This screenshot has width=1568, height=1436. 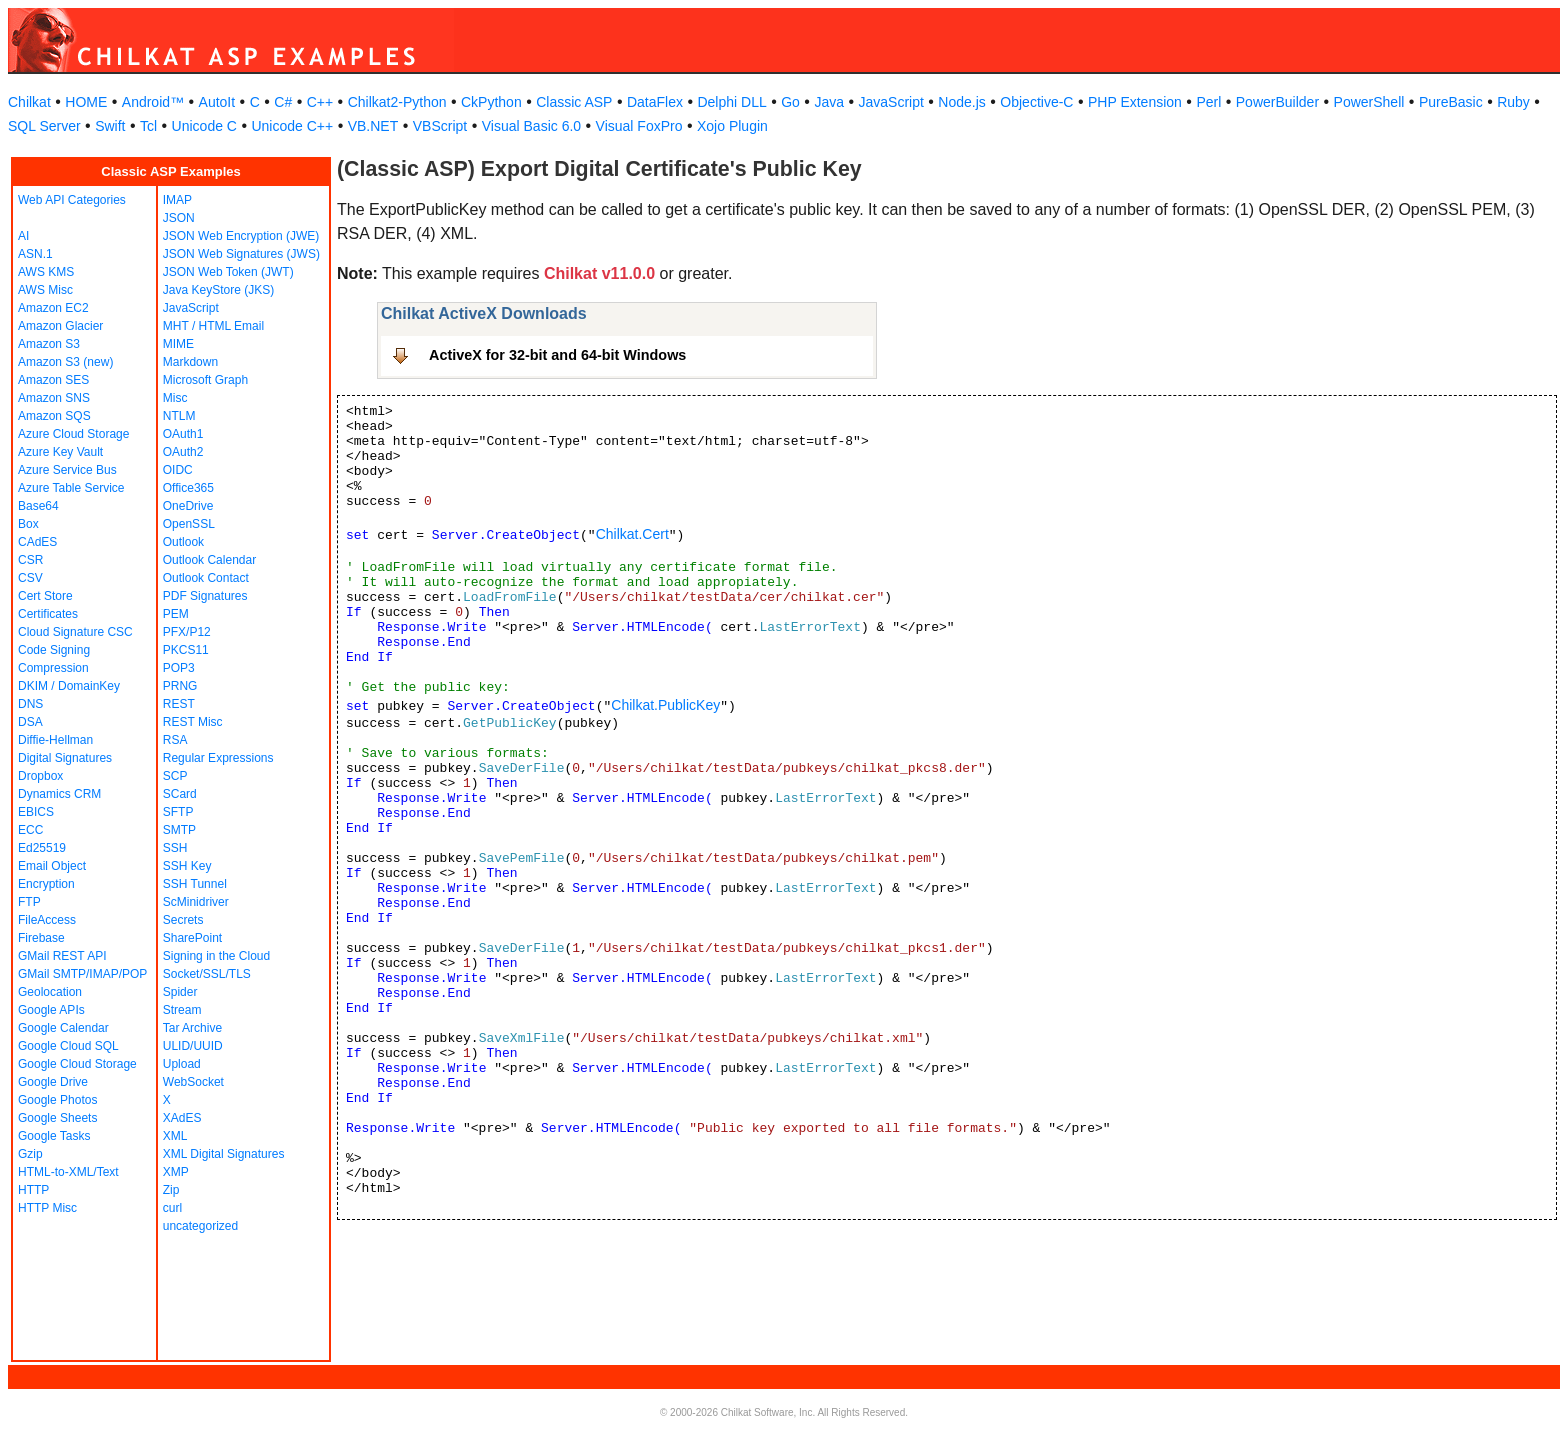 What do you see at coordinates (206, 578) in the screenshot?
I see `Outlook Contact` at bounding box center [206, 578].